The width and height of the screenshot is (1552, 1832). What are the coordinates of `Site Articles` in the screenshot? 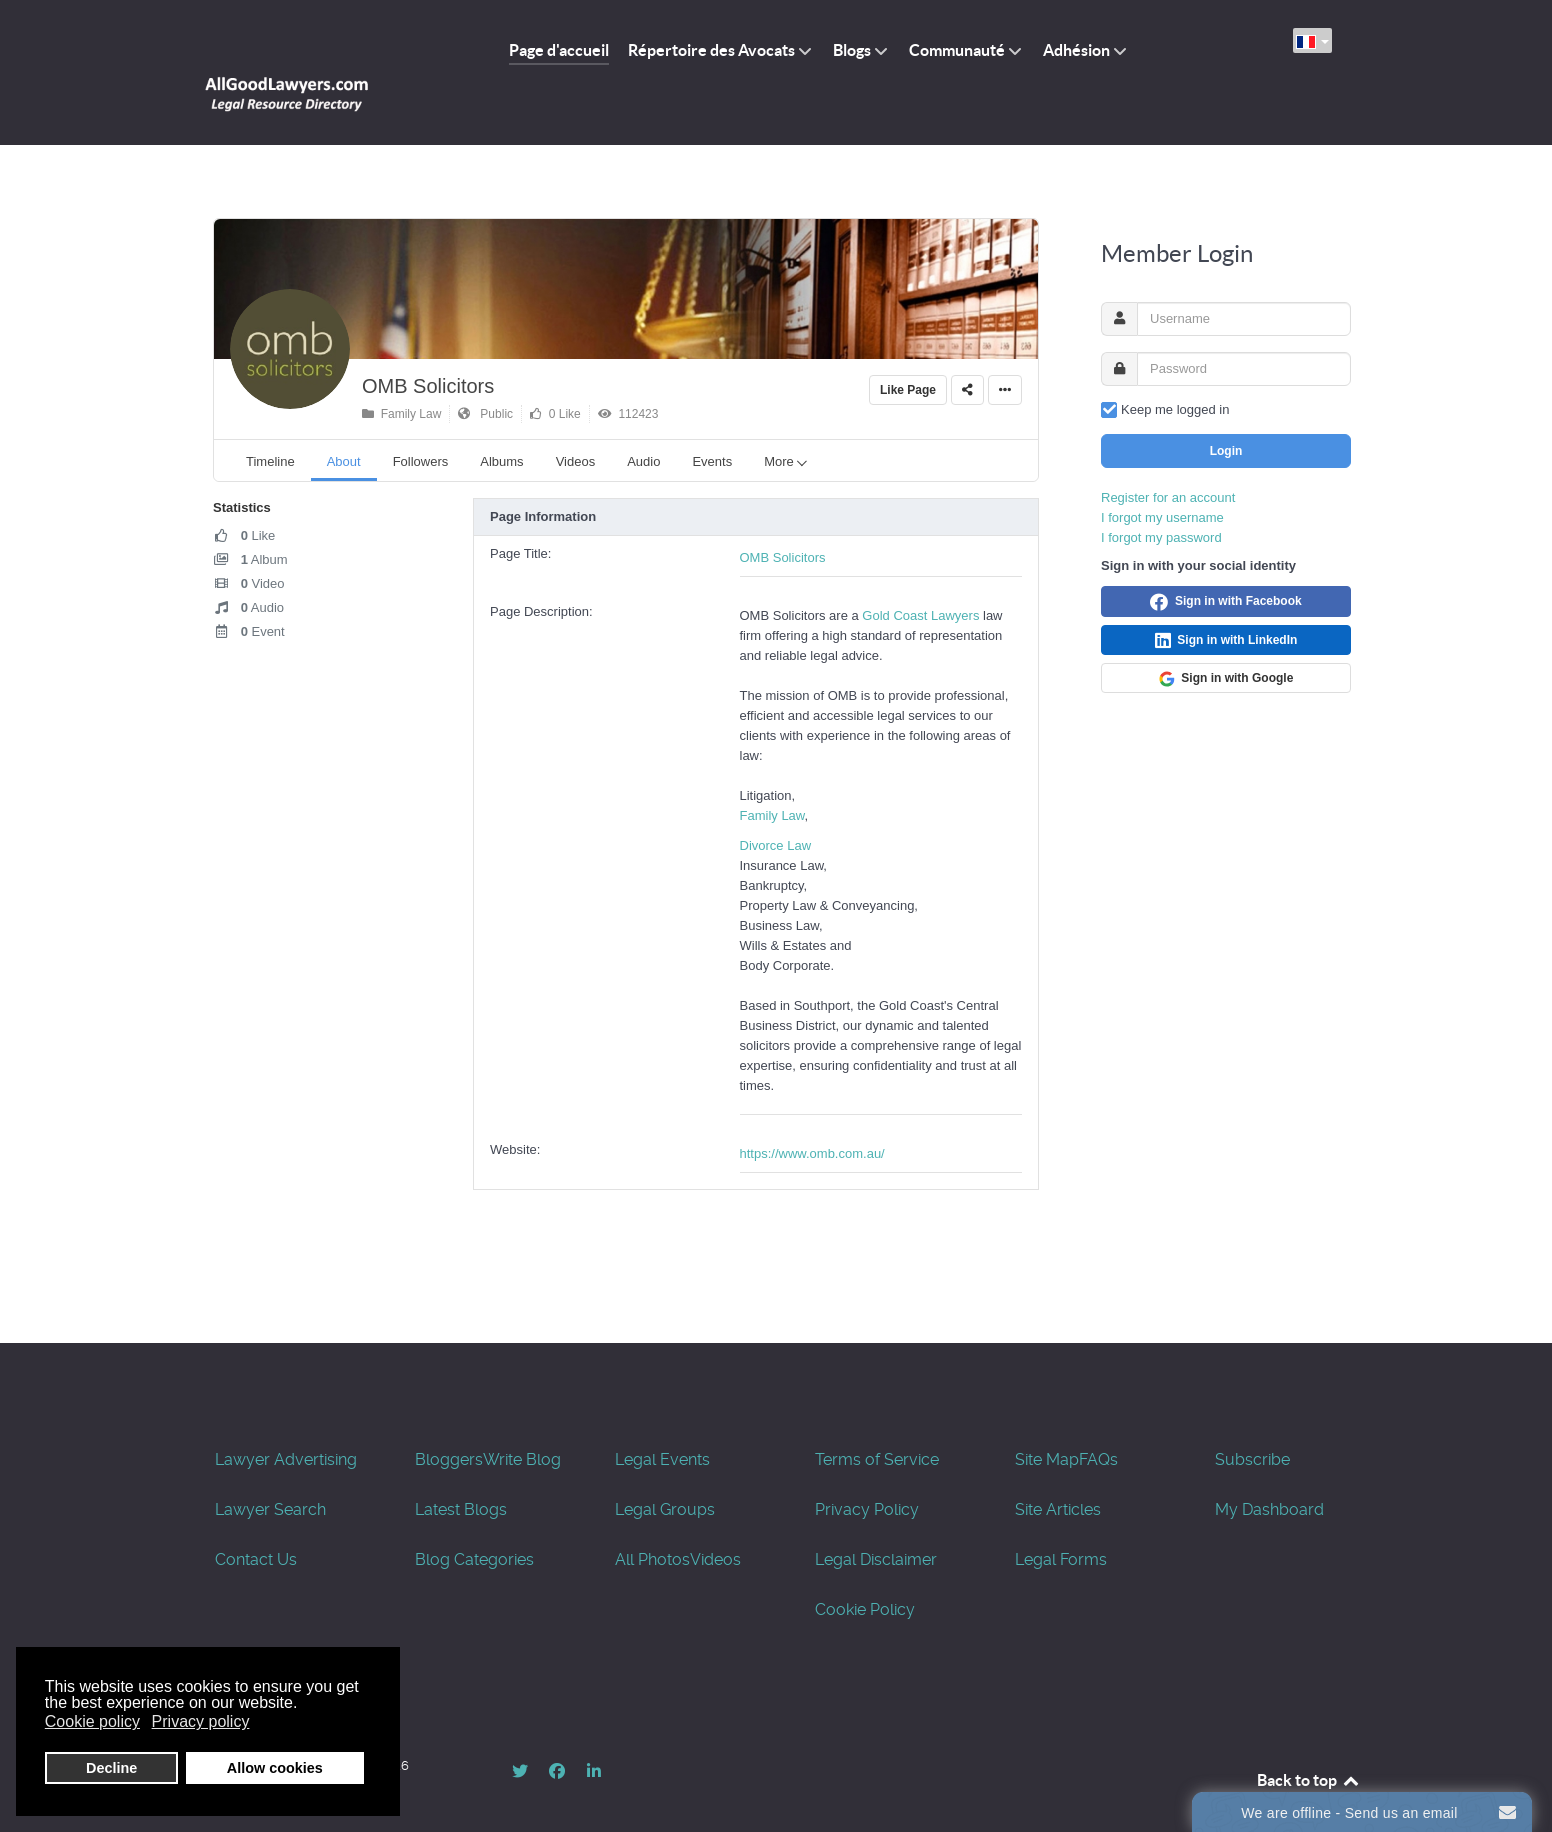 It's located at (1058, 1464).